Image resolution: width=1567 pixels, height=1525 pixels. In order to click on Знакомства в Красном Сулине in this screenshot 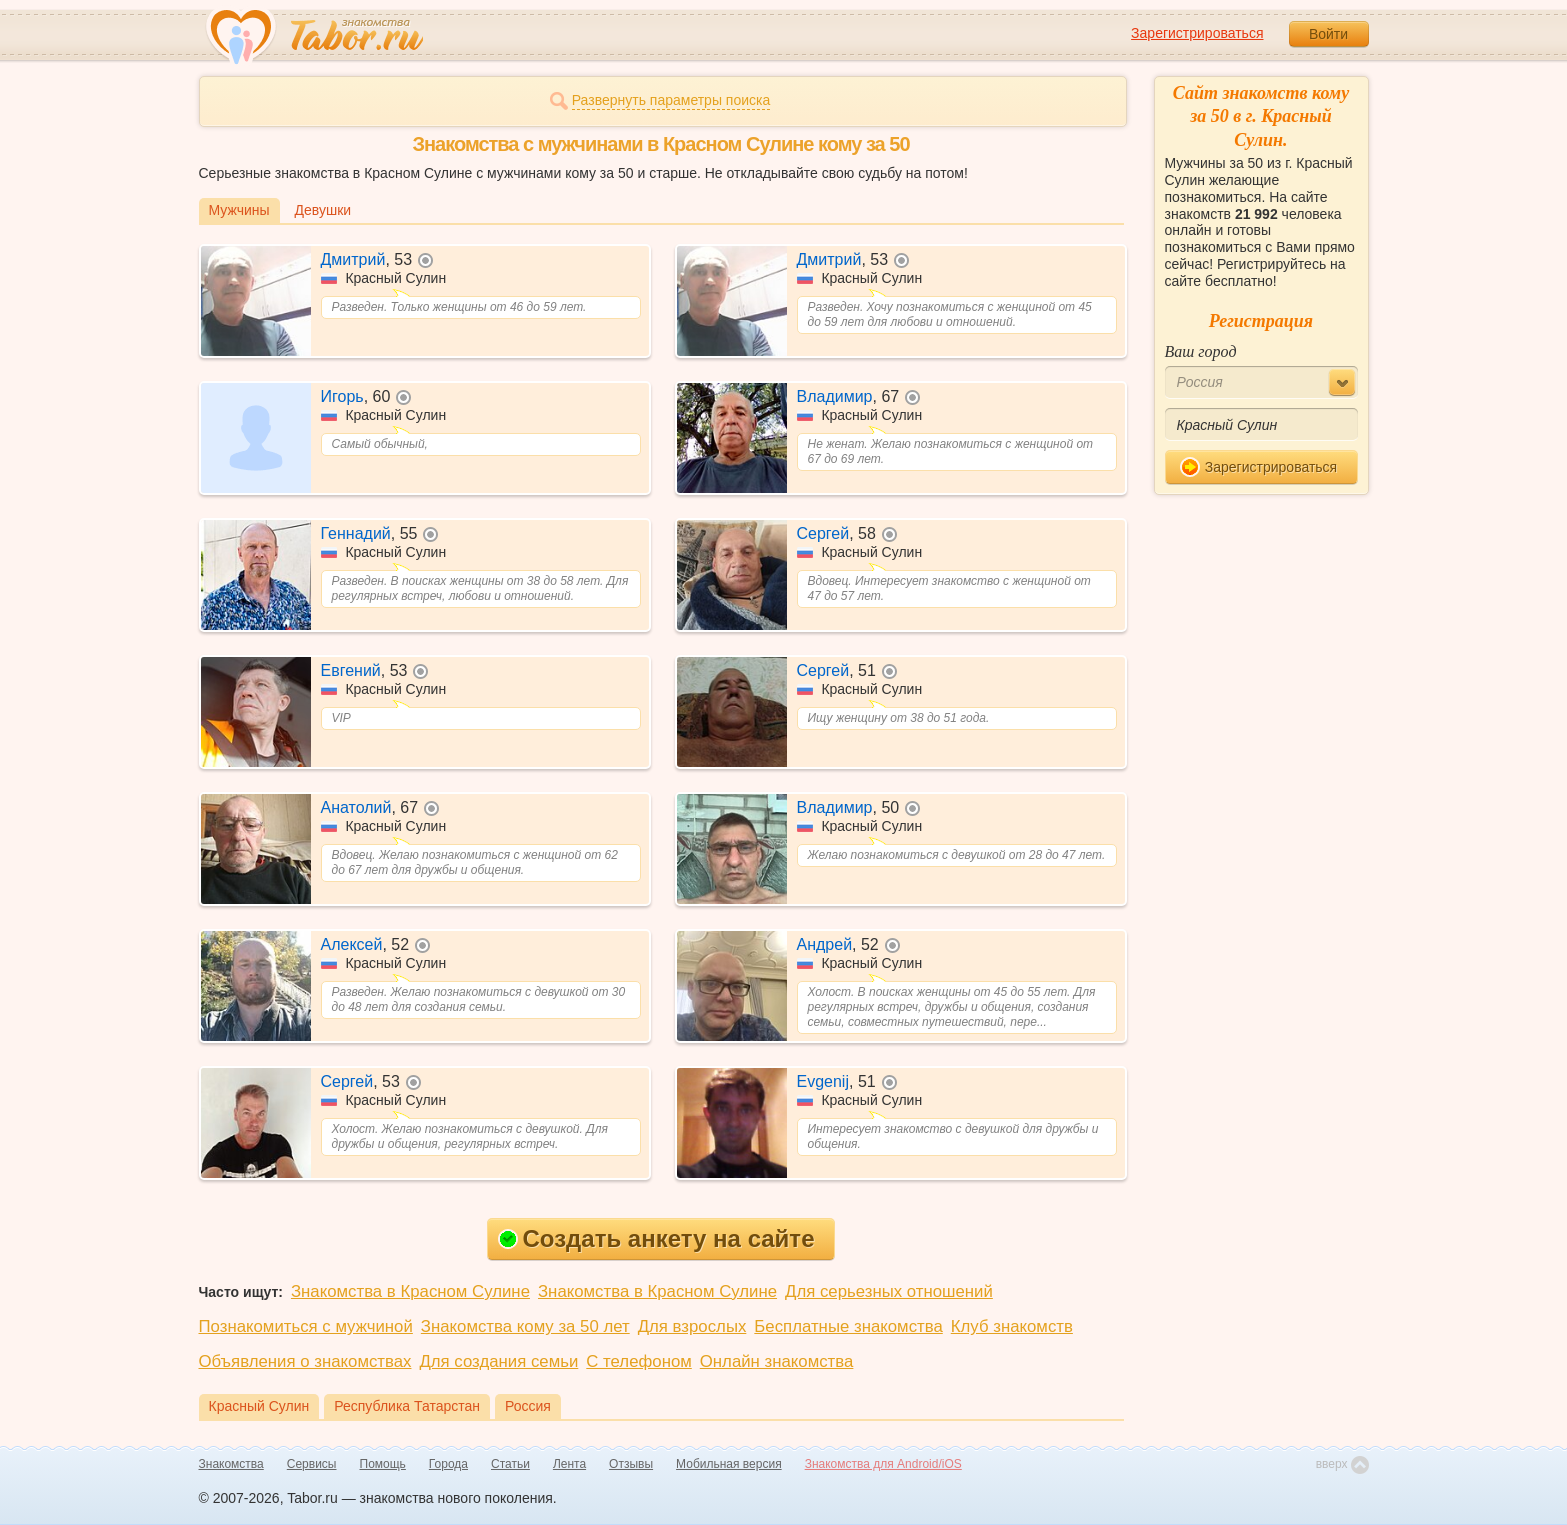, I will do `click(410, 1291)`.